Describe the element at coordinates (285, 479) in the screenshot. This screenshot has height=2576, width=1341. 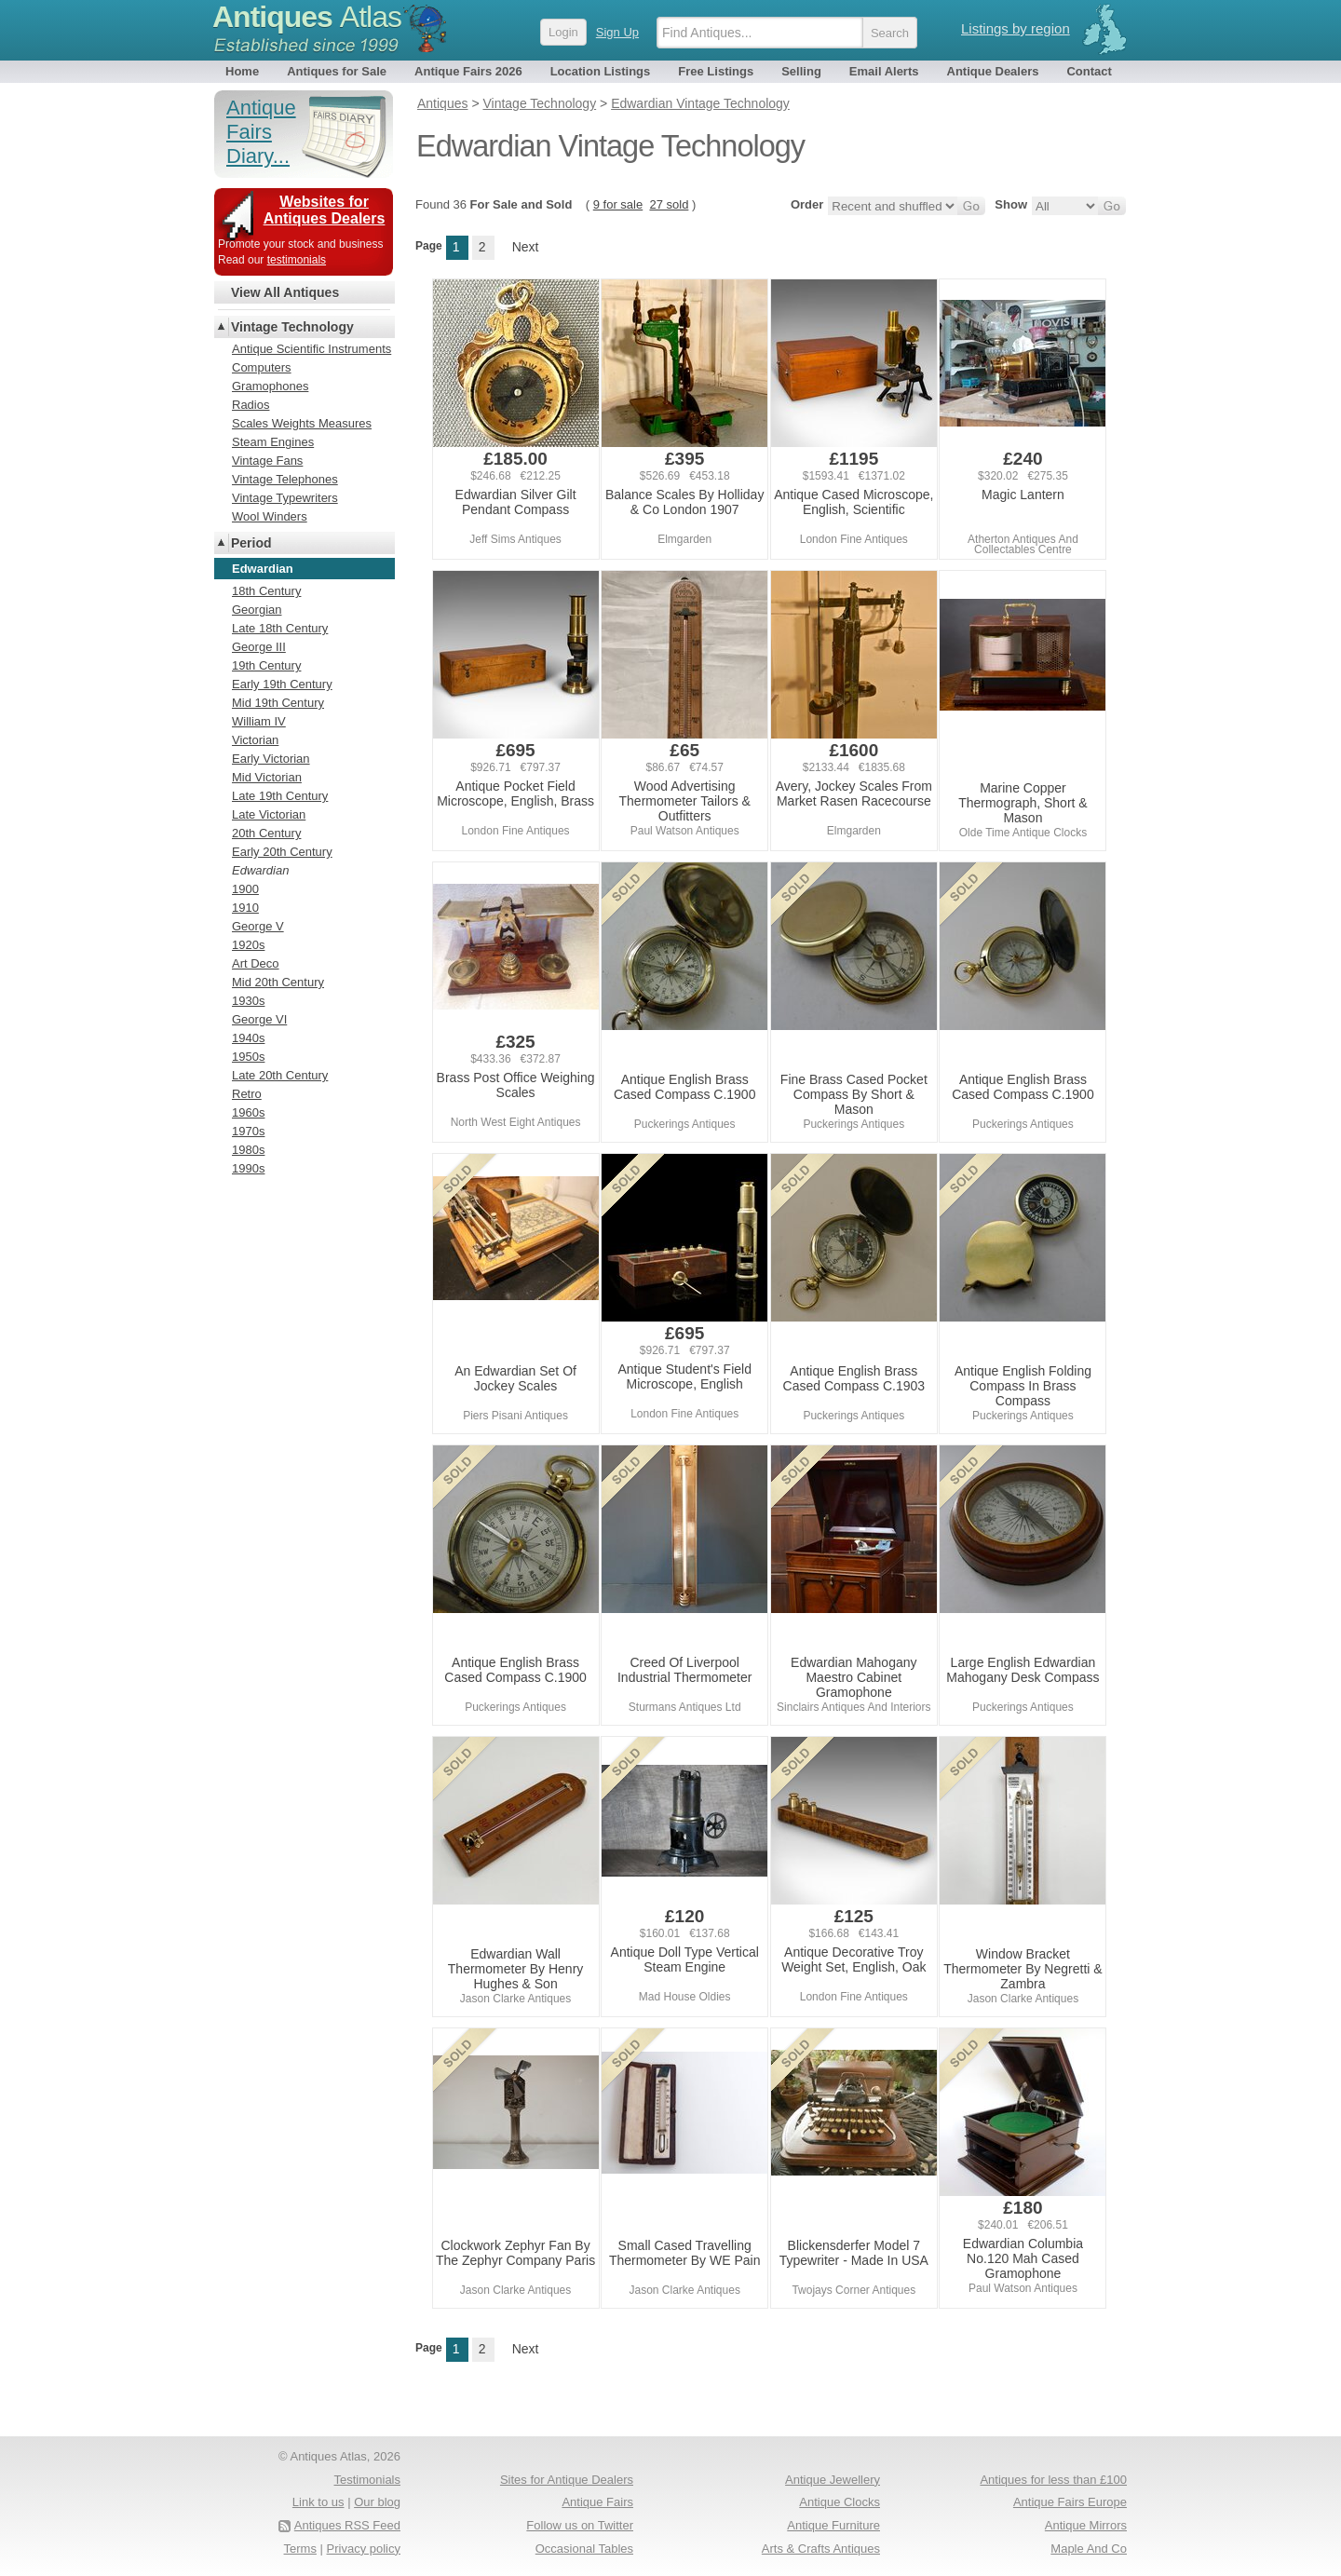
I see `Vintage Telephones` at that location.